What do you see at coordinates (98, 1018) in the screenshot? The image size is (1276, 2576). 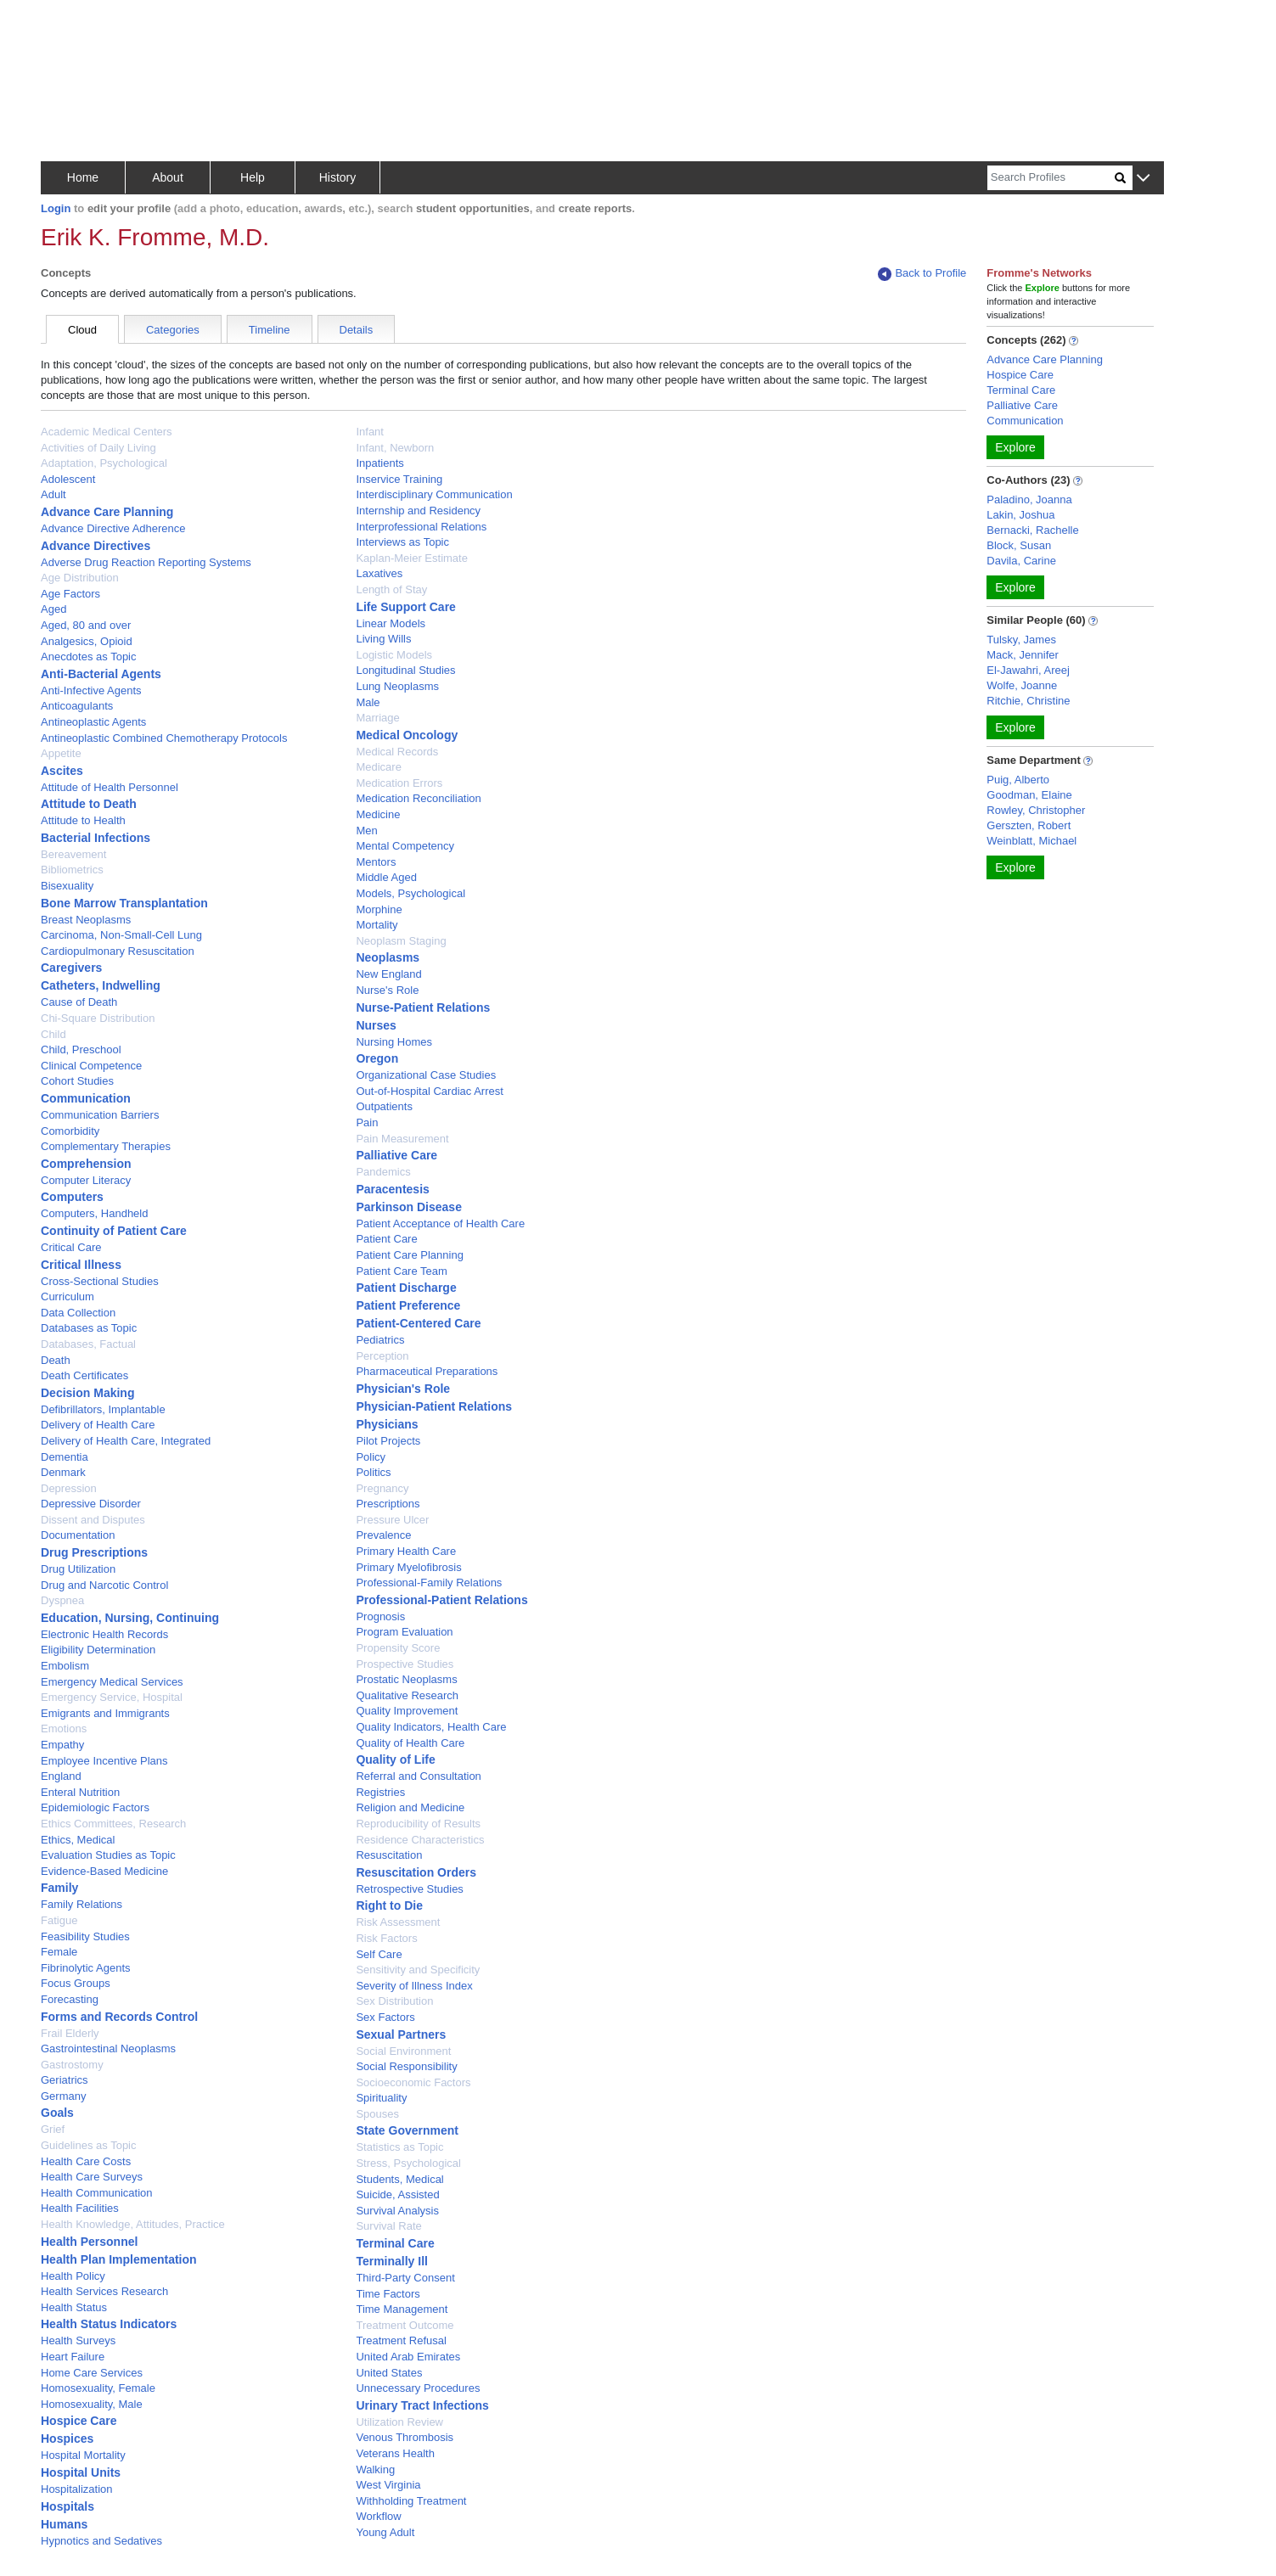 I see `Chi-Square Distribution` at bounding box center [98, 1018].